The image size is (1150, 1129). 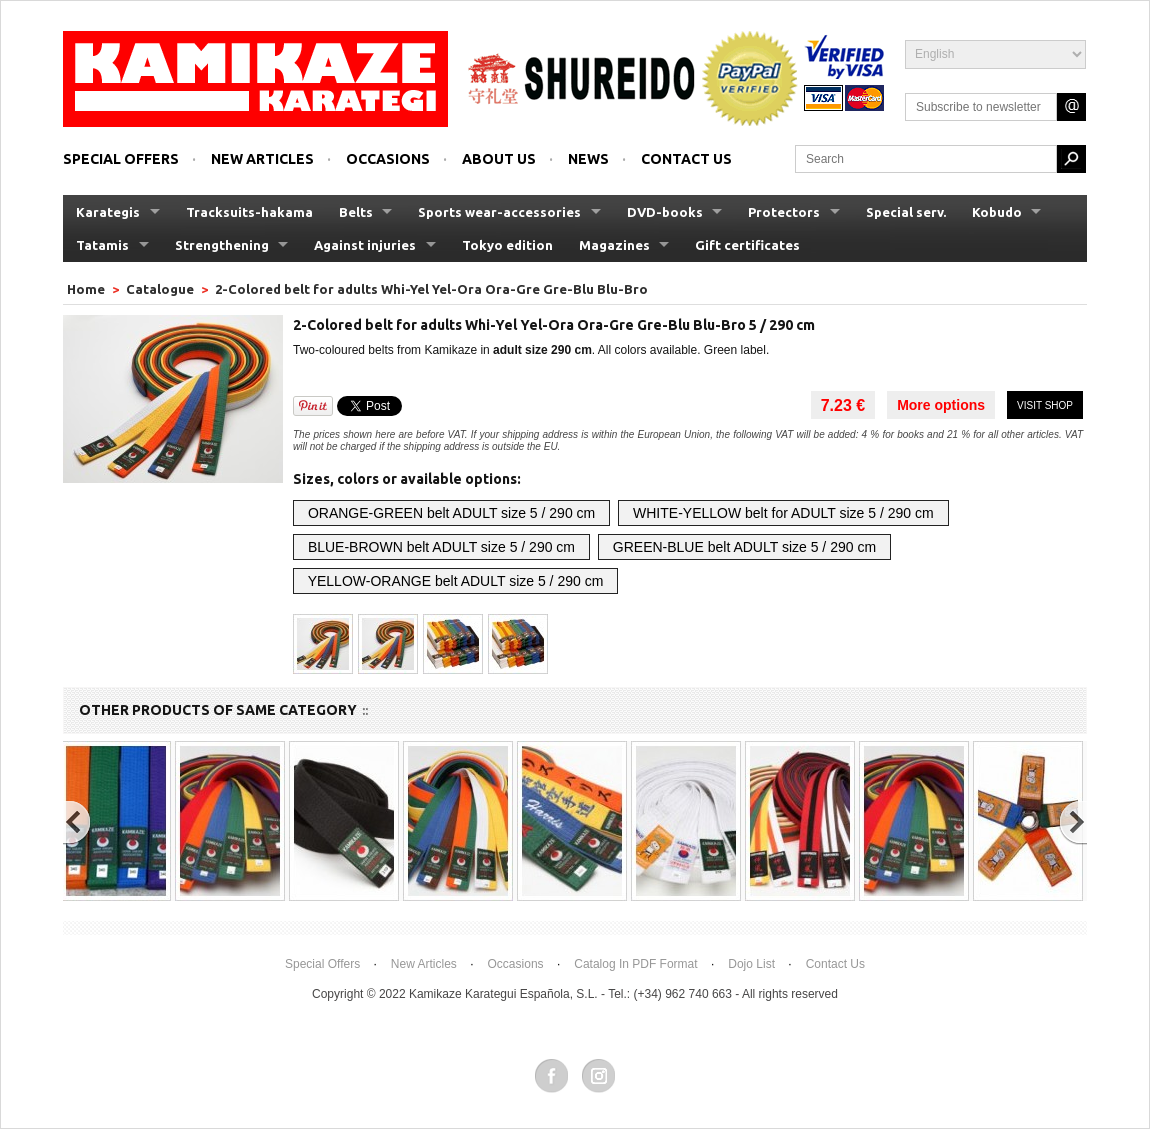 I want to click on Catalogue, so click(x=160, y=289).